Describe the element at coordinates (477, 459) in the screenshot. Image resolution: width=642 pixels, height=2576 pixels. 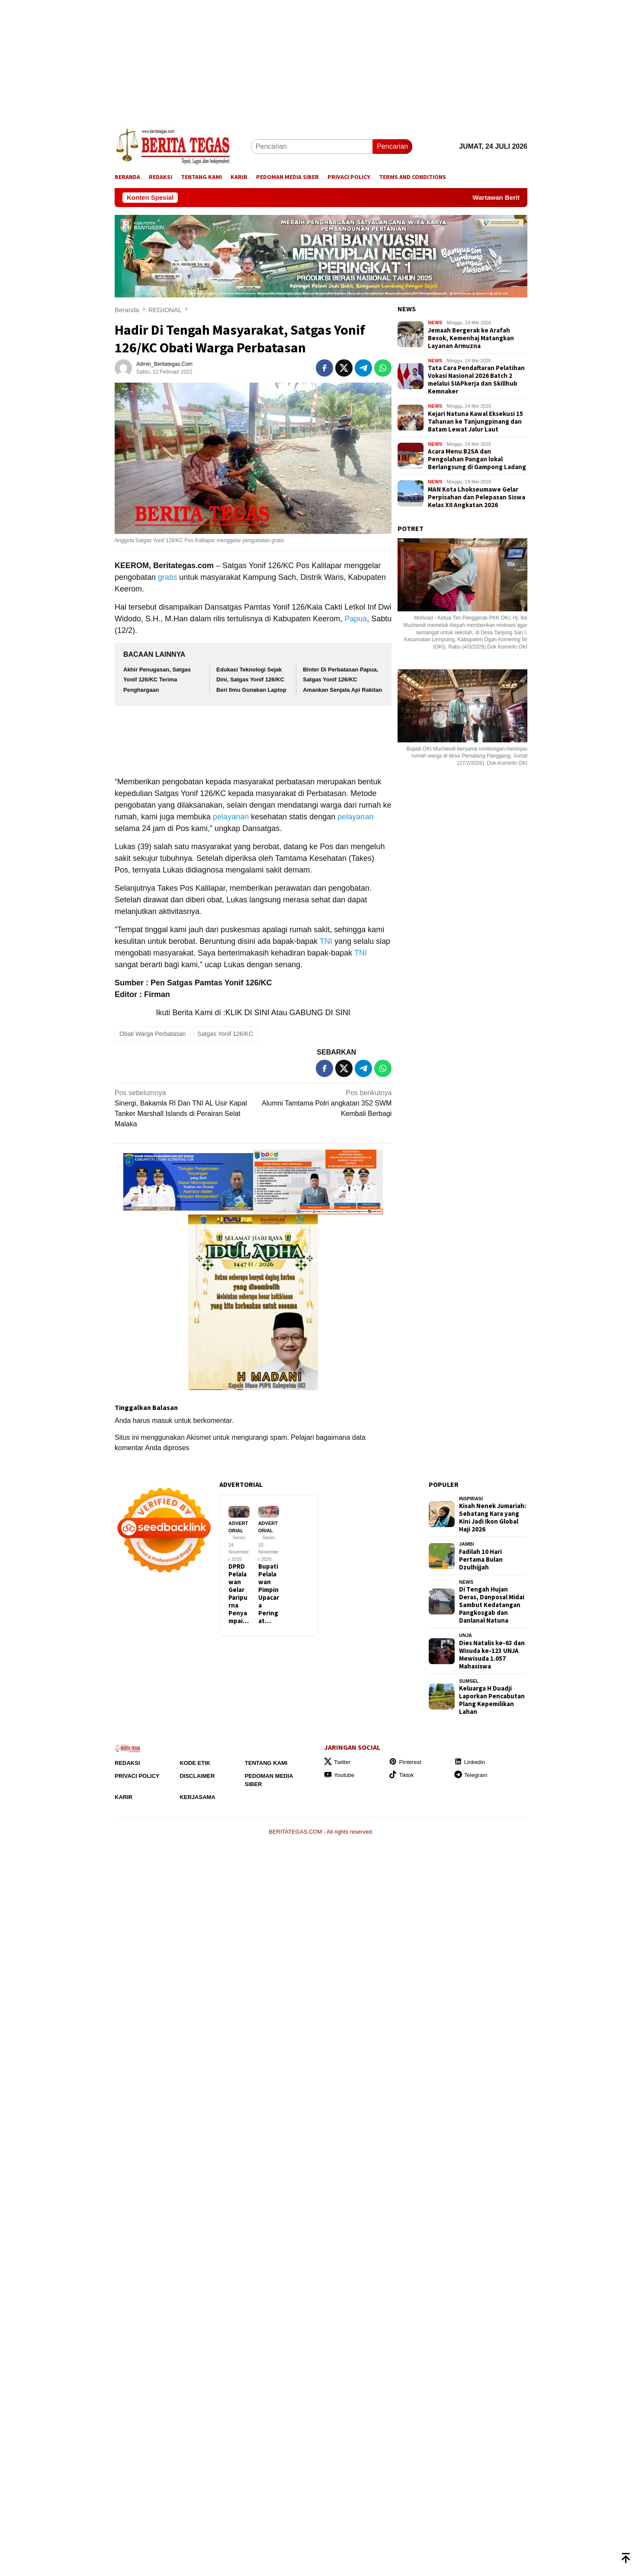
I see `Acara Menu B2SA dan Pengolahan Pangan lokal Berlangsung di Gampong Ladang` at that location.